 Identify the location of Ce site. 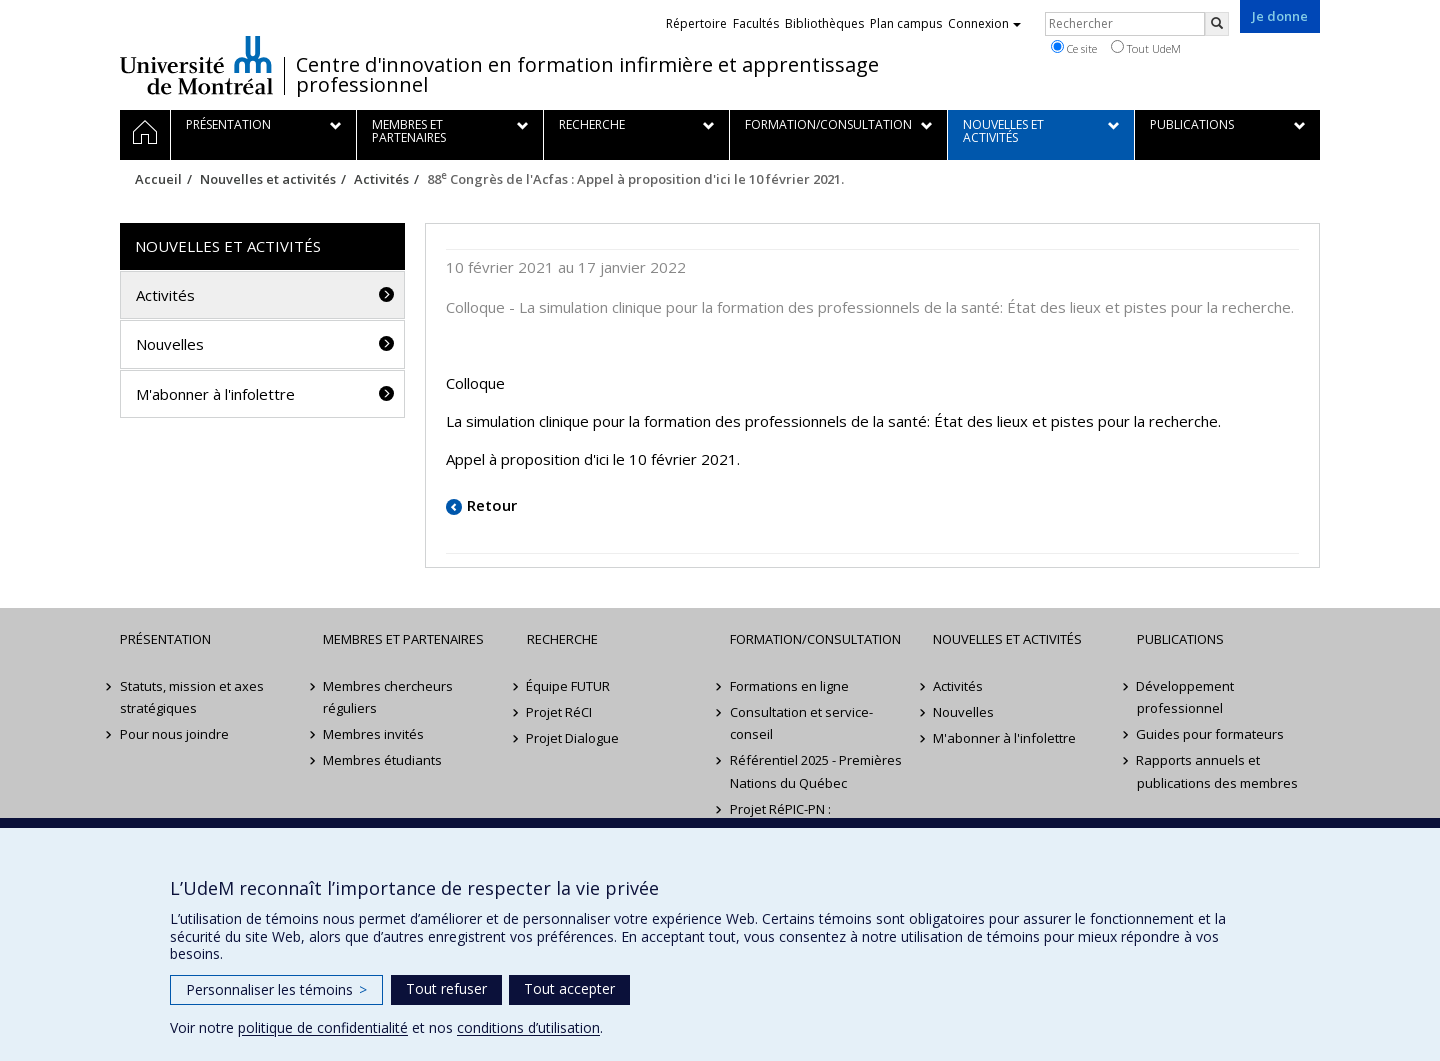
(1074, 48).